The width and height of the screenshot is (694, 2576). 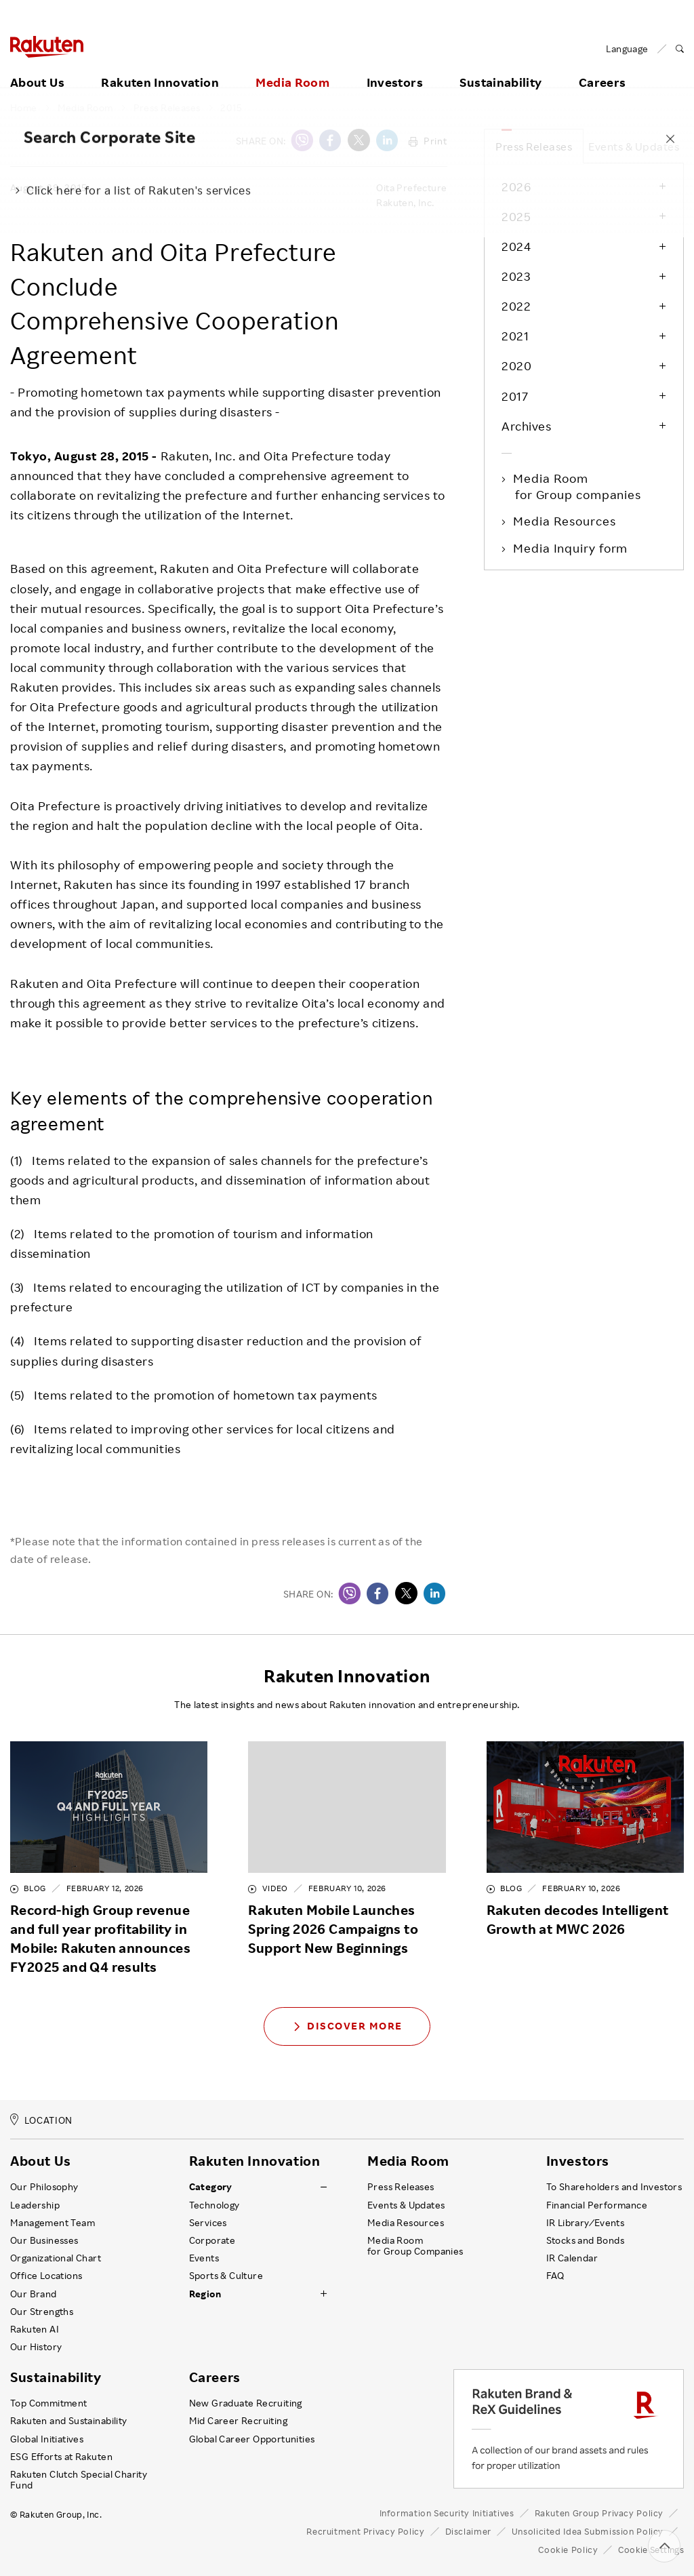 What do you see at coordinates (395, 66) in the screenshot?
I see `Investors` at bounding box center [395, 66].